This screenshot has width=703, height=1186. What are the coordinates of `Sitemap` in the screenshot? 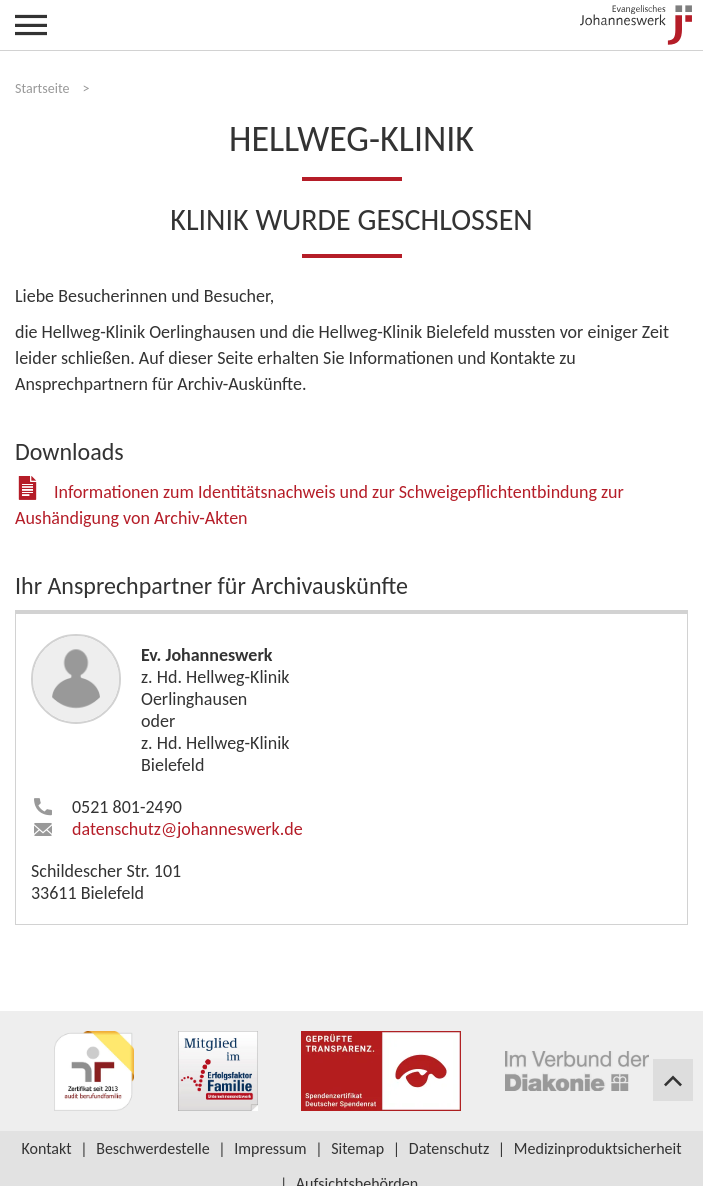 It's located at (357, 1148).